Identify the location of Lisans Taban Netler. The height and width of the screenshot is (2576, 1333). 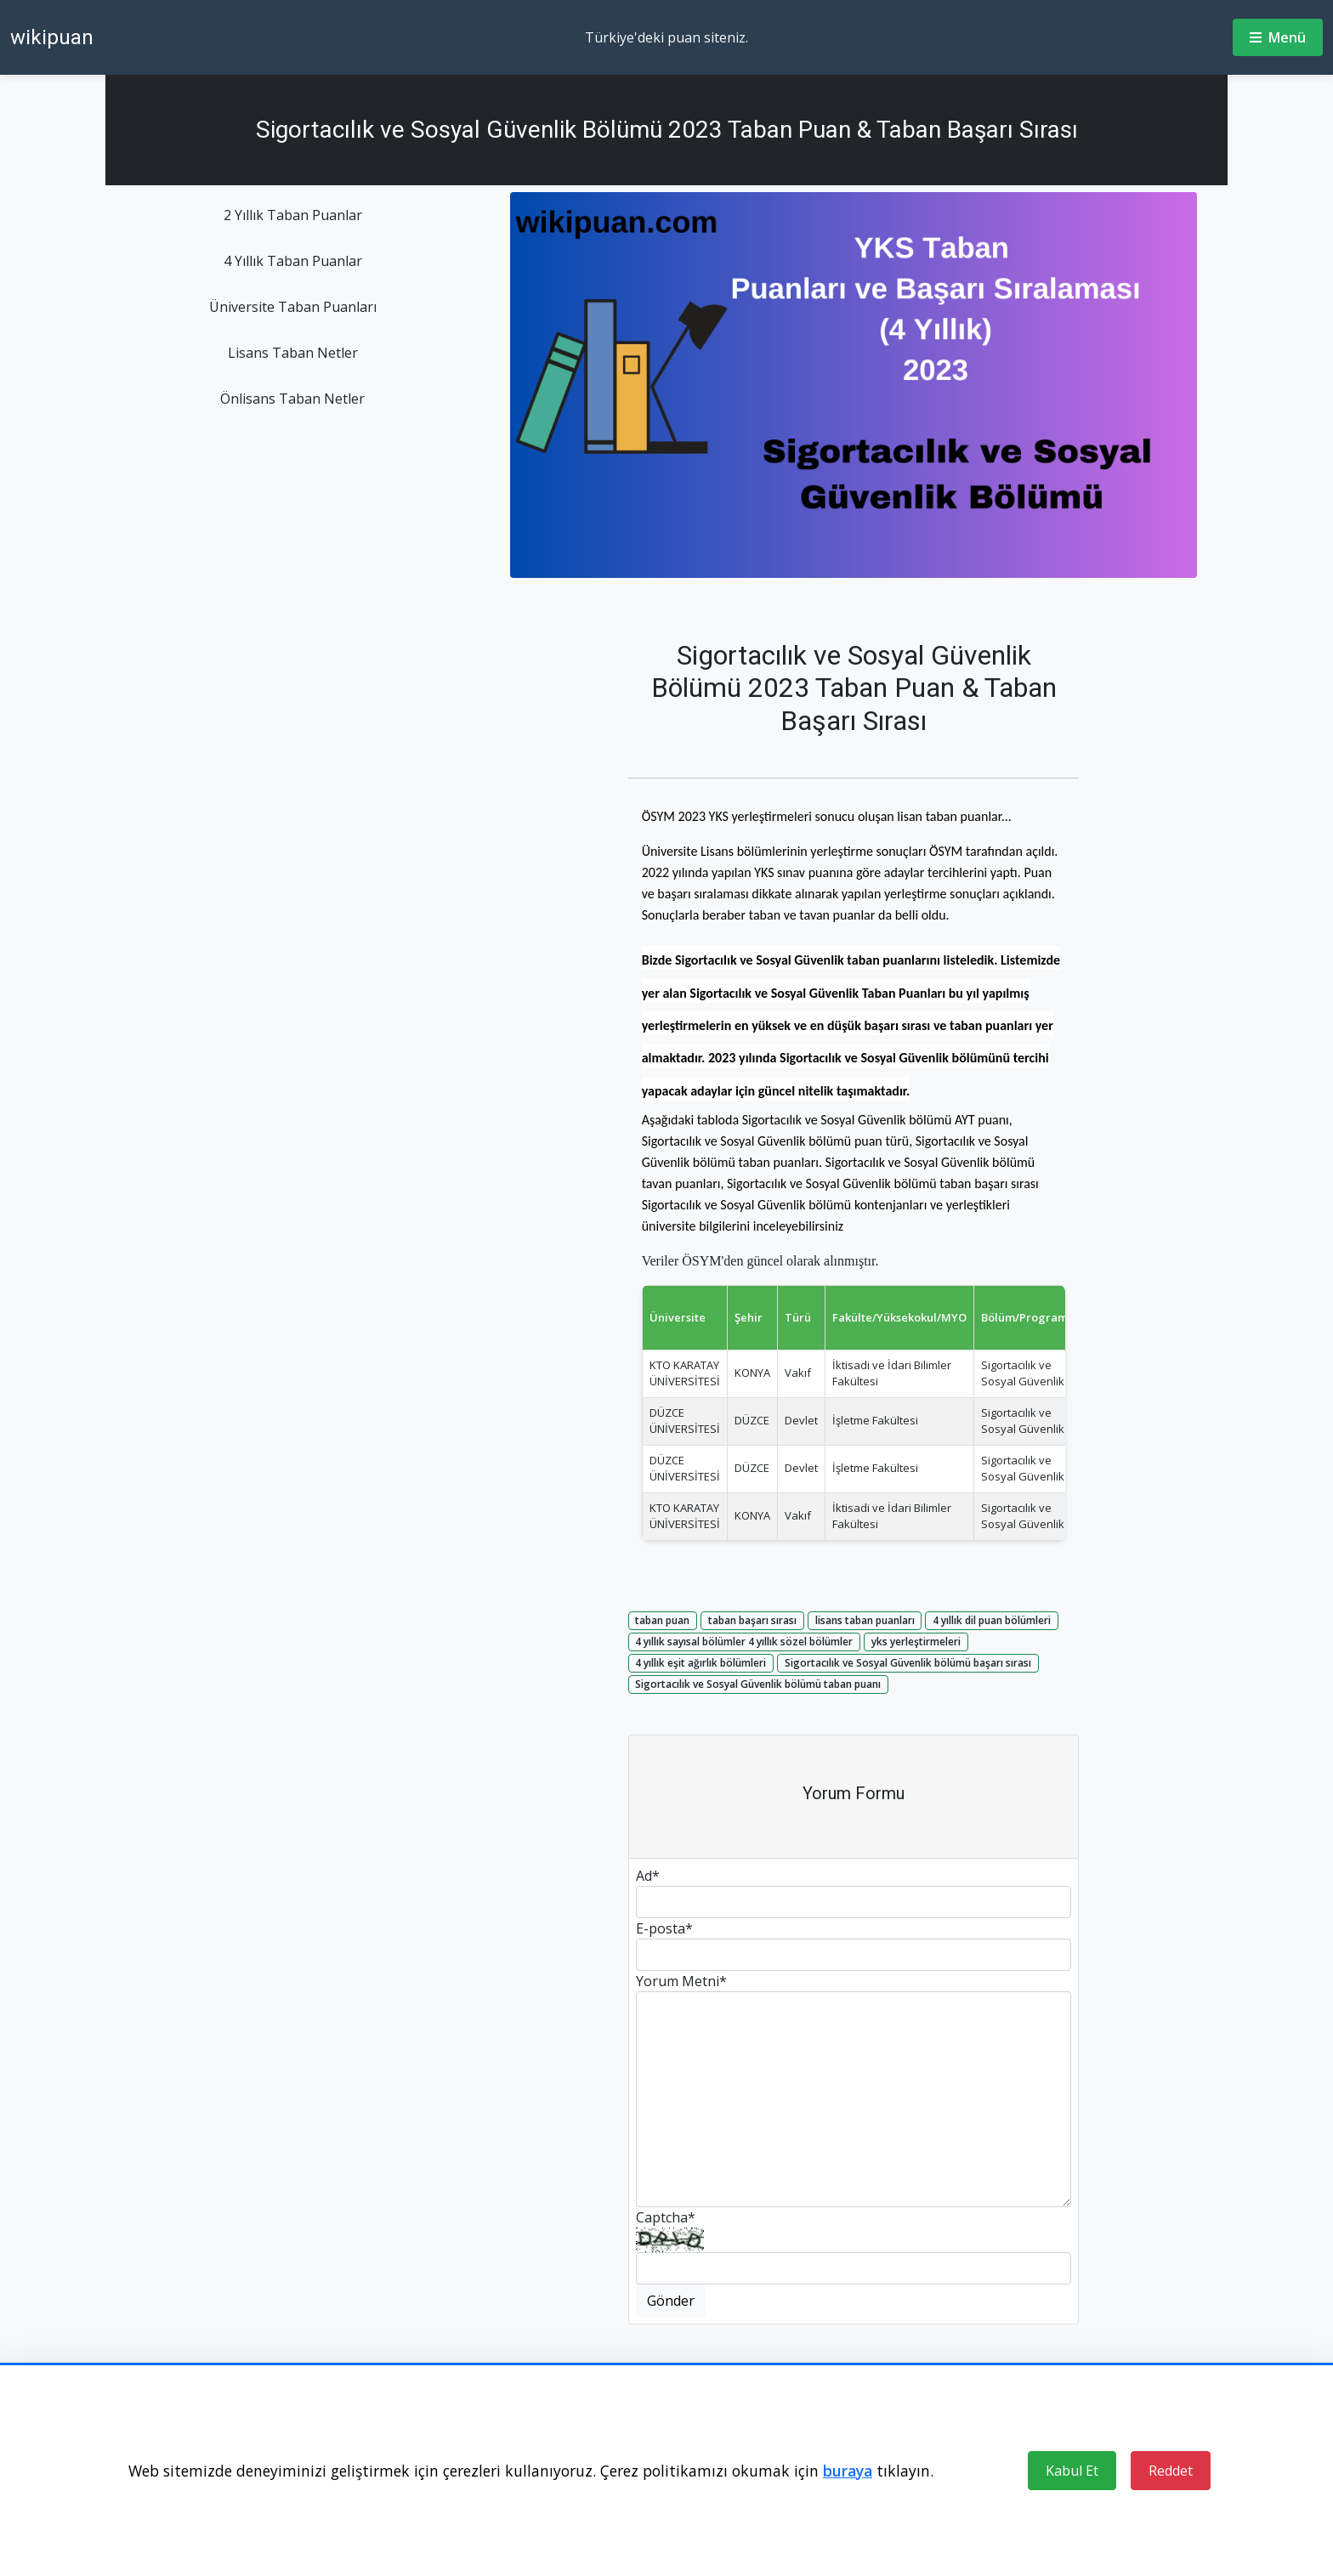
(293, 352).